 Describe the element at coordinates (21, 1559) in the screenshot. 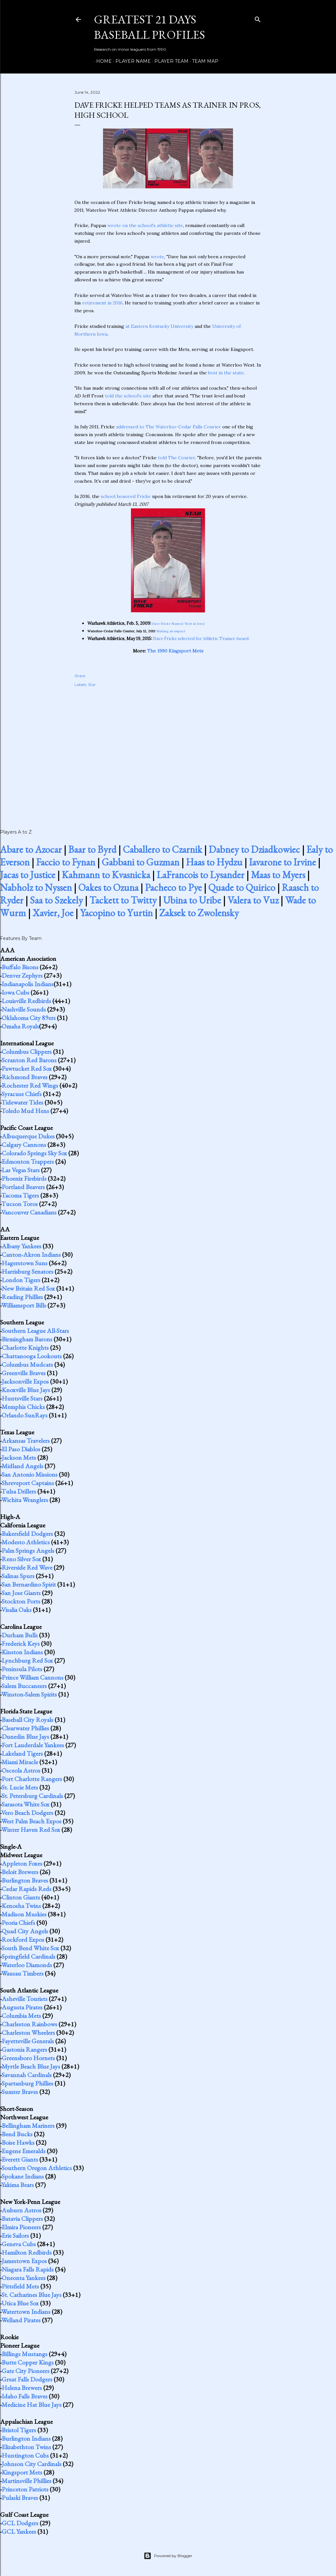

I see `Reno Silver Sox` at that location.